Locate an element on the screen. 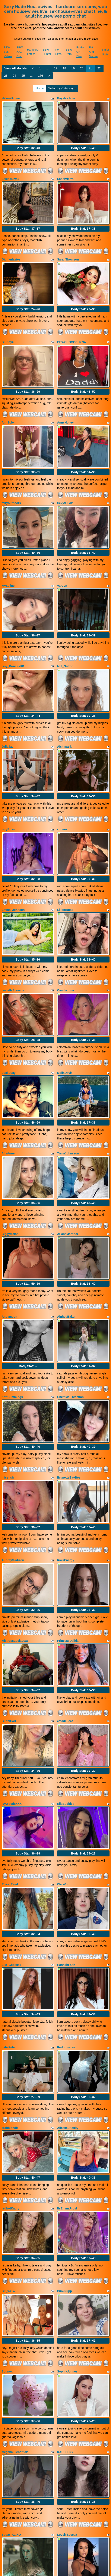 The image size is (111, 2576). BrunetteBayBee is located at coordinates (68, 1438).